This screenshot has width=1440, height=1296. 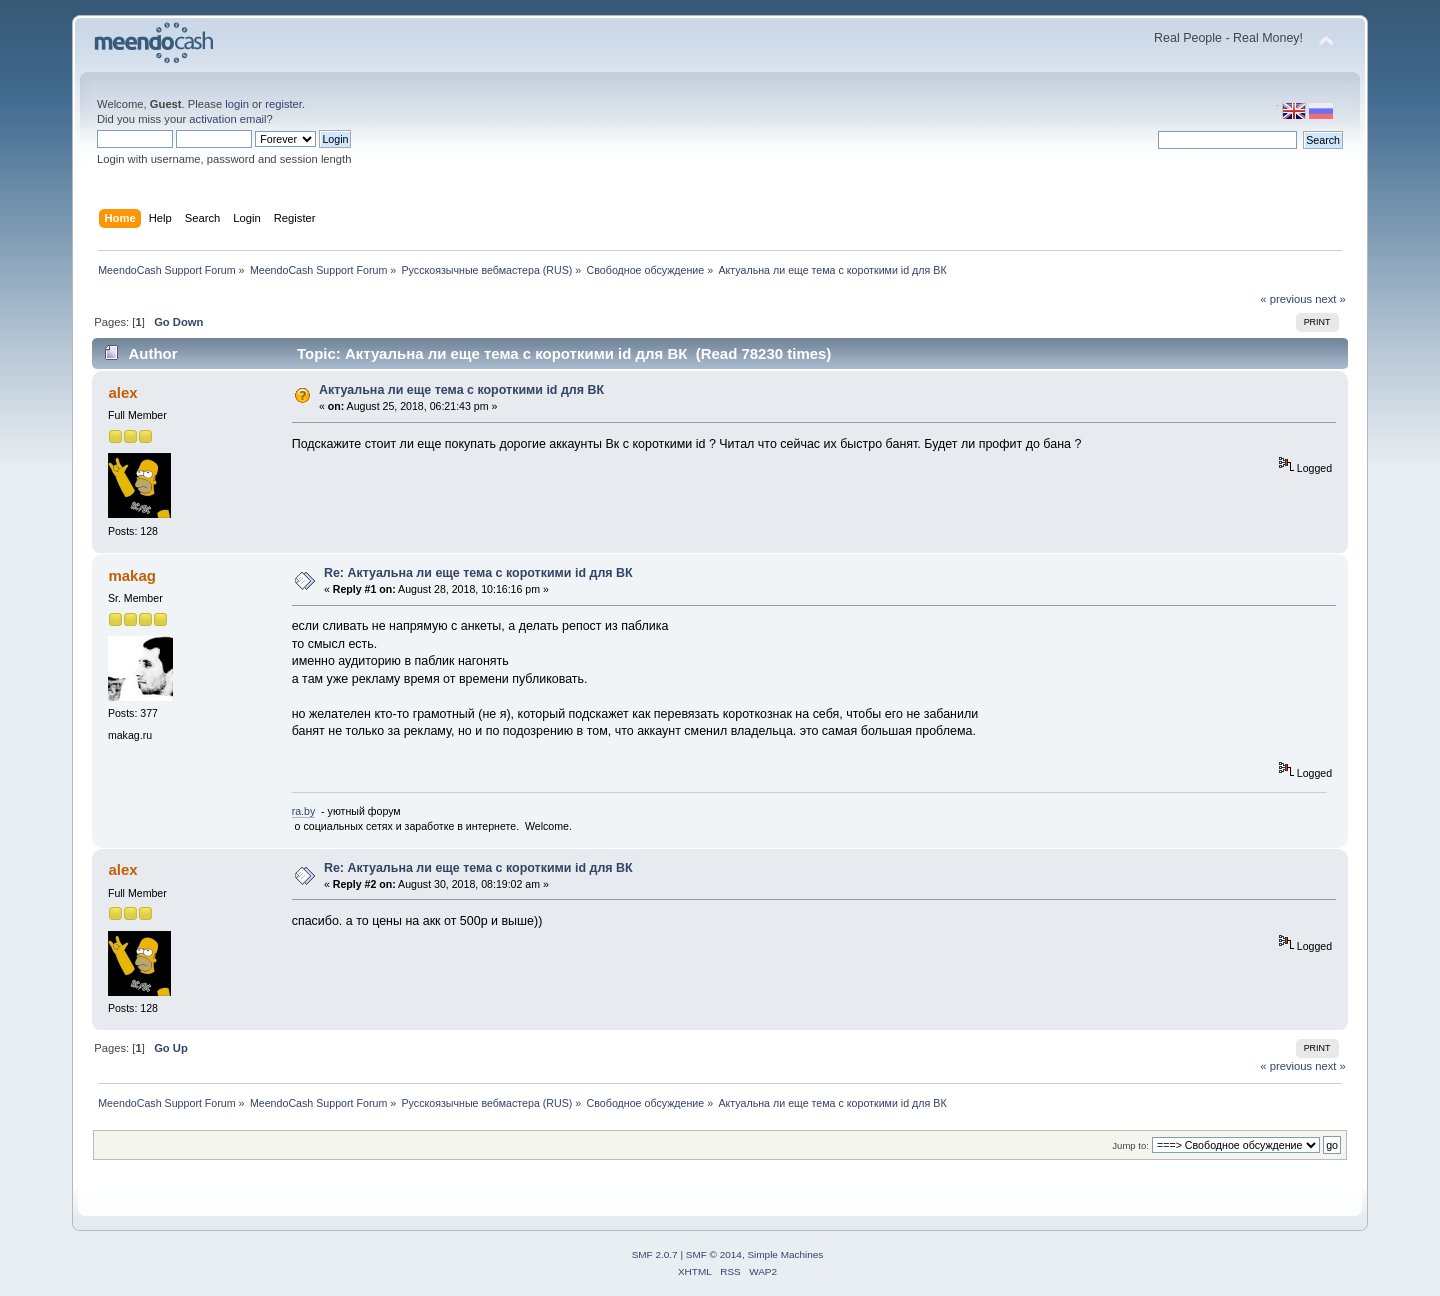 What do you see at coordinates (131, 575) in the screenshot?
I see `makag` at bounding box center [131, 575].